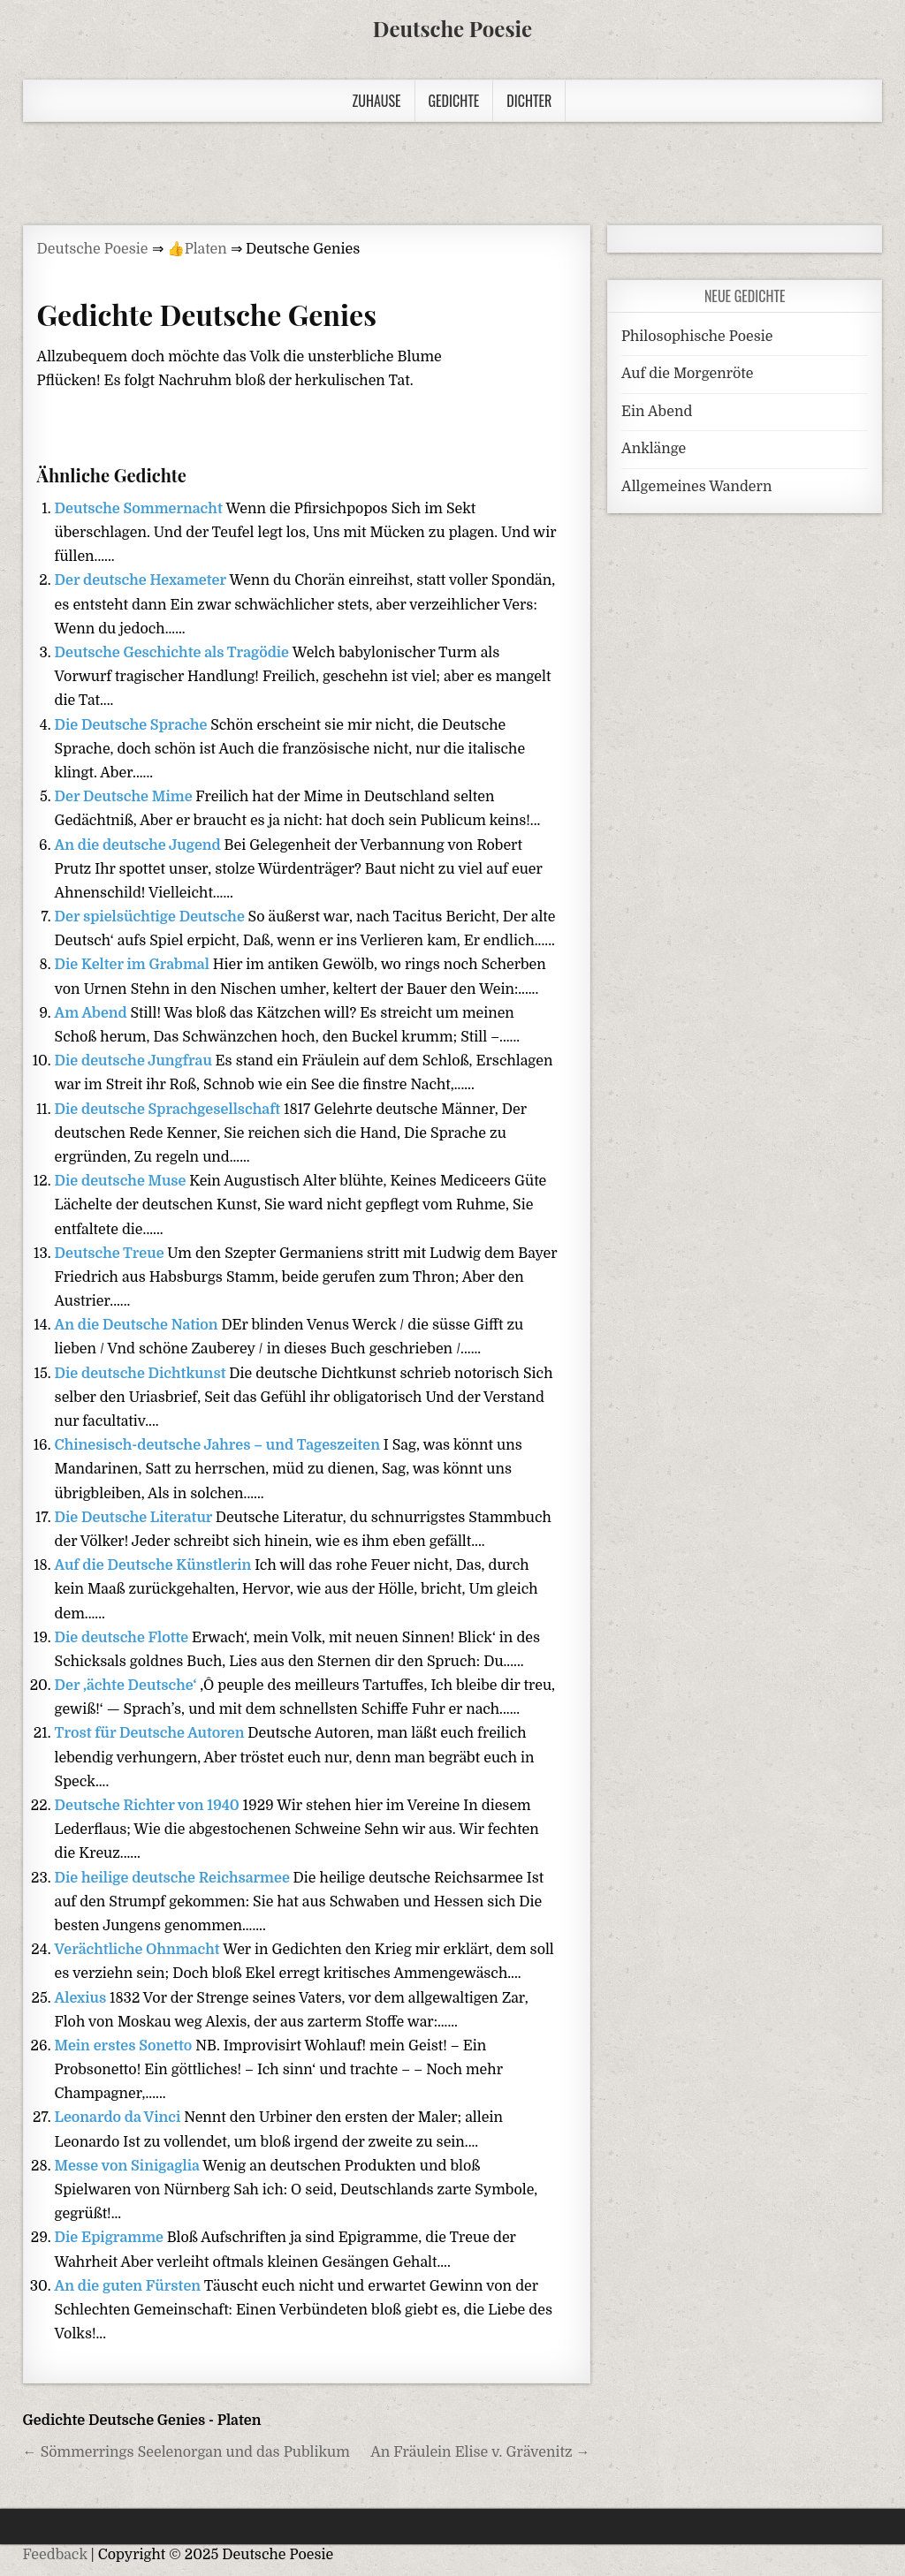  I want to click on Allgemeines Wandern, so click(696, 487).